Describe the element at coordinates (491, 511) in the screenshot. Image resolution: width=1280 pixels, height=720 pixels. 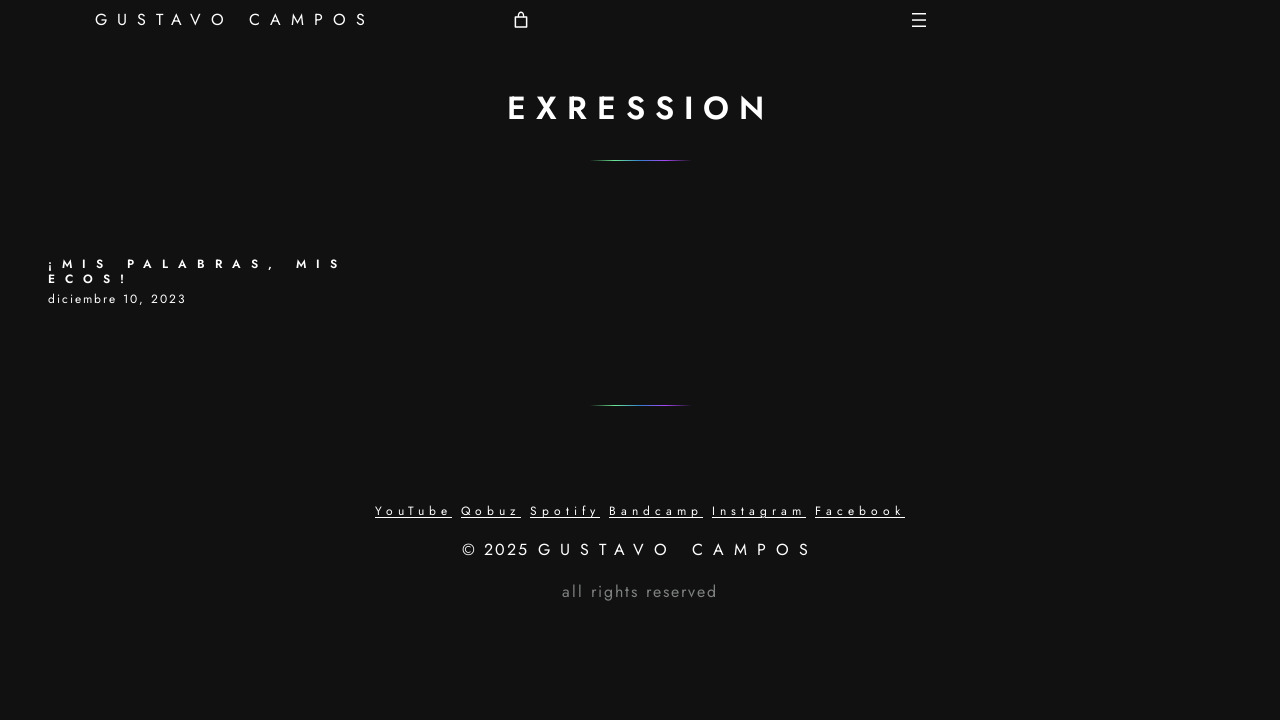
I see `Qobuz` at that location.